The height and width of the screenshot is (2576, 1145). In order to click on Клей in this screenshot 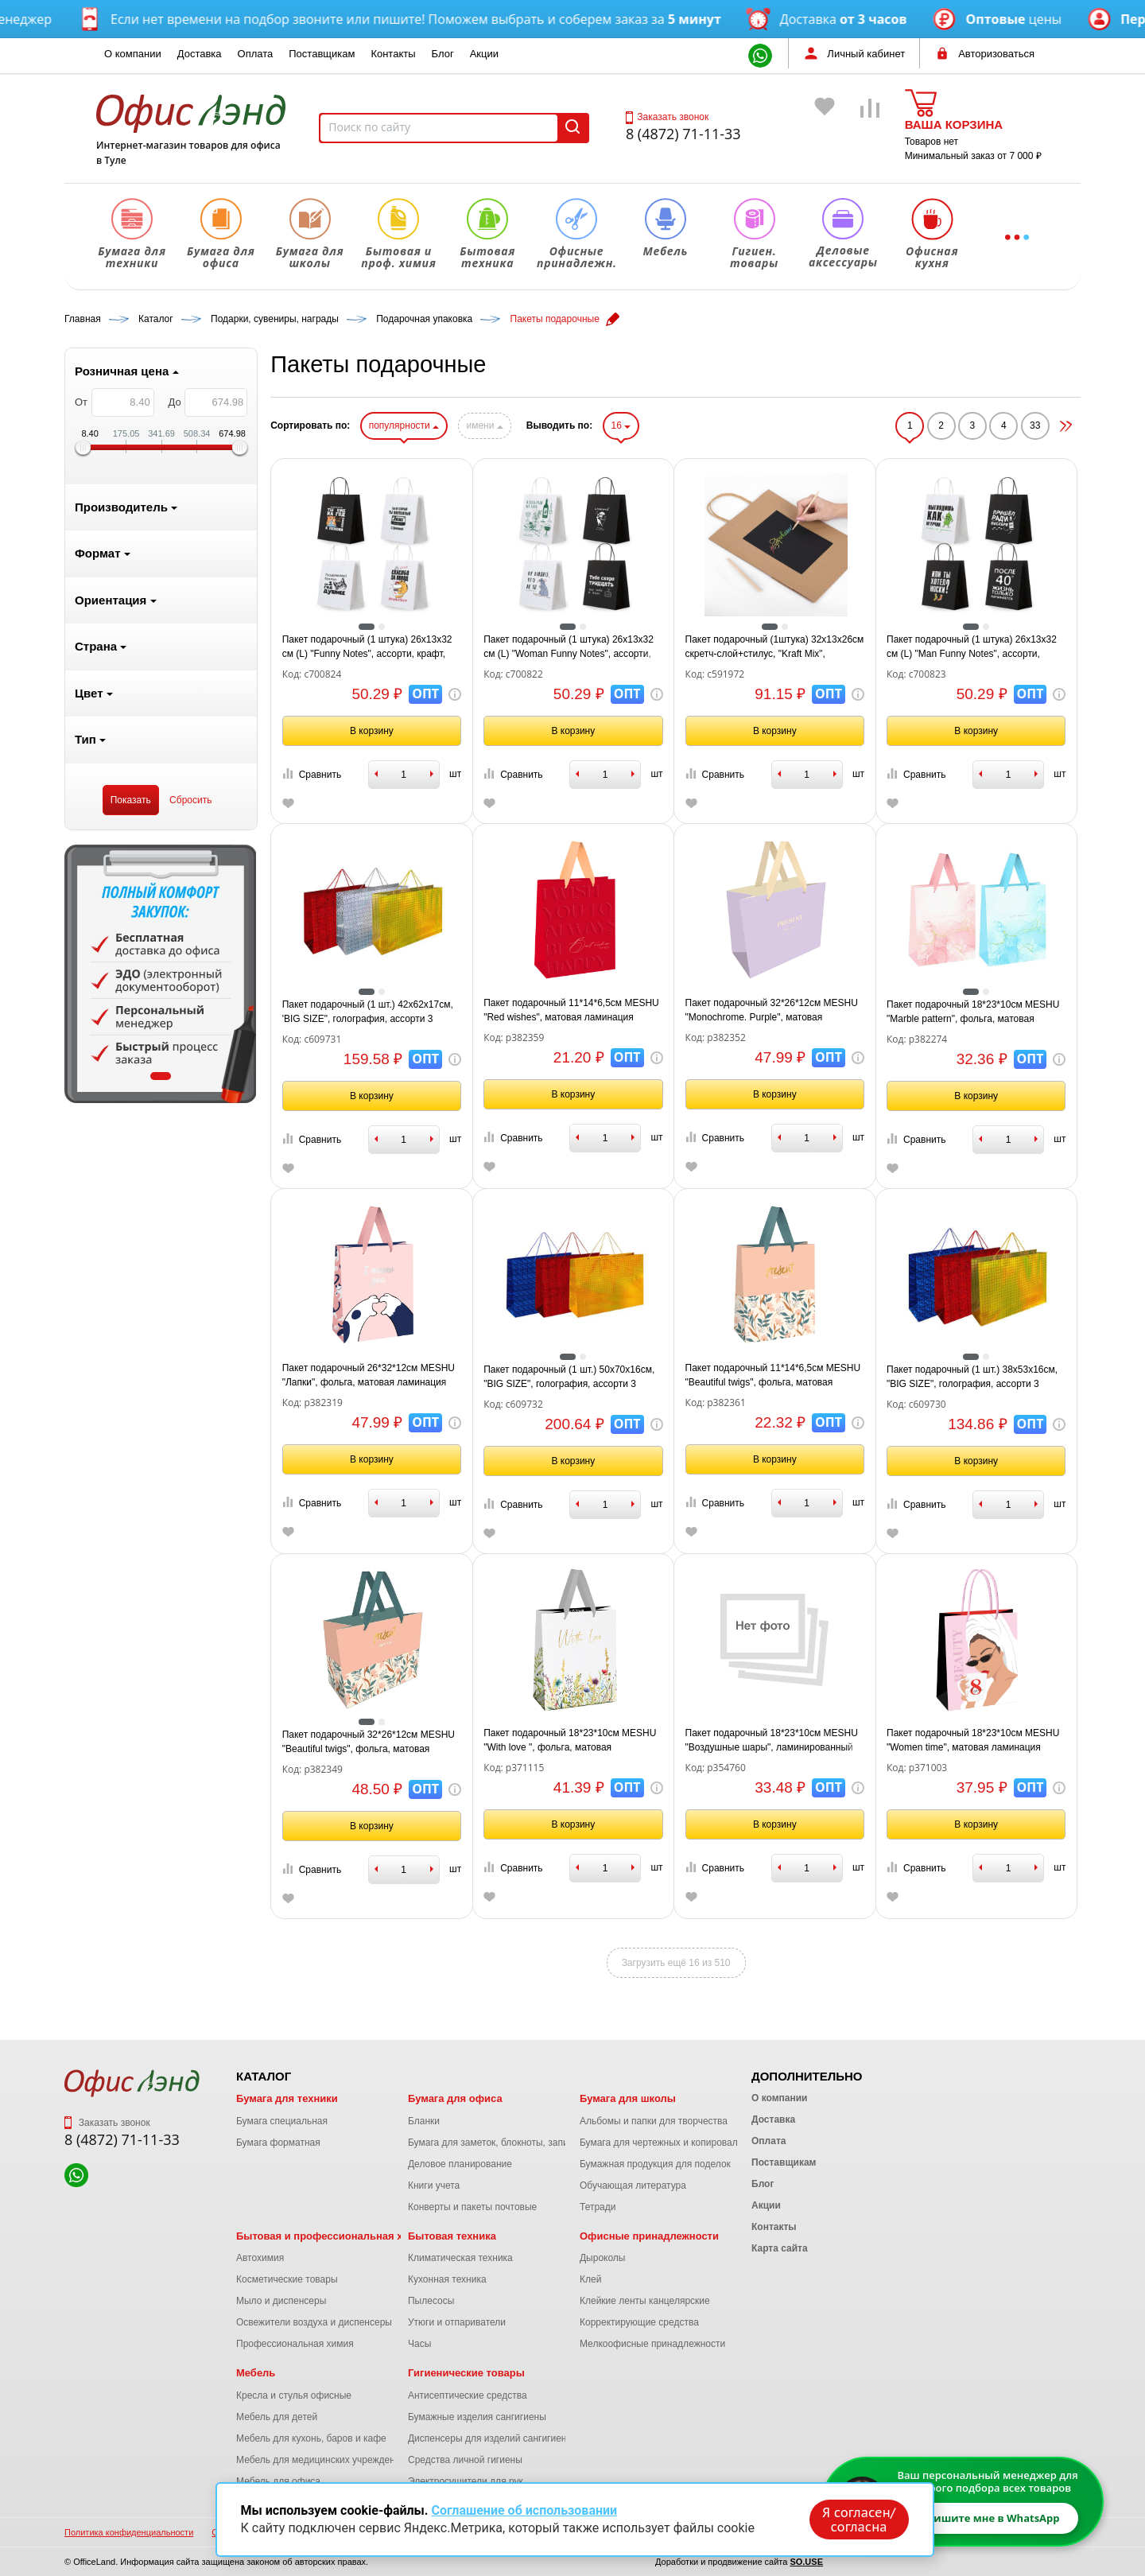, I will do `click(590, 2279)`.